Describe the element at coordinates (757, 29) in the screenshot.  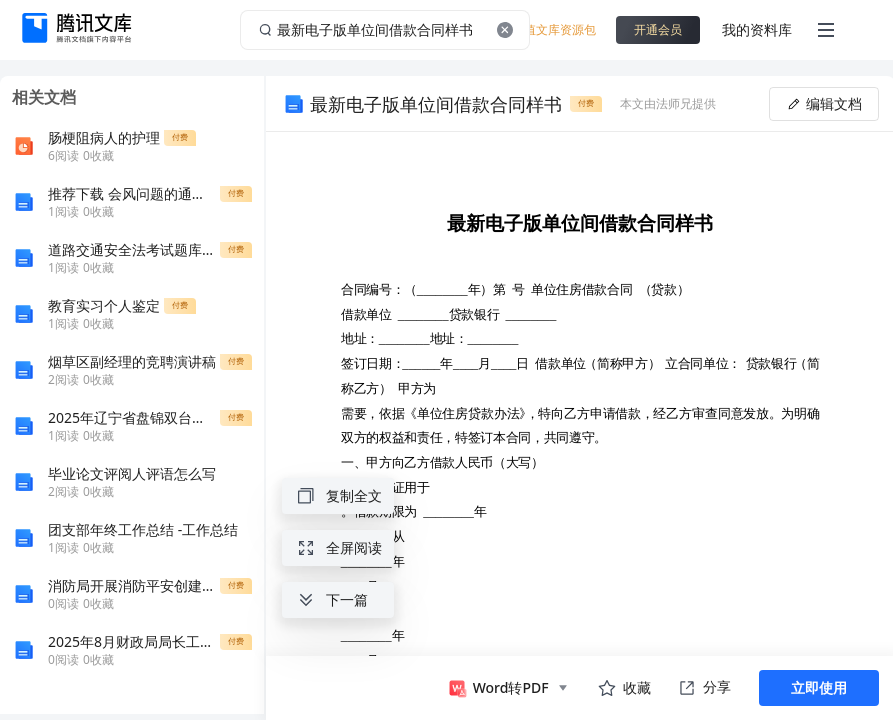
I see `我的资料库` at that location.